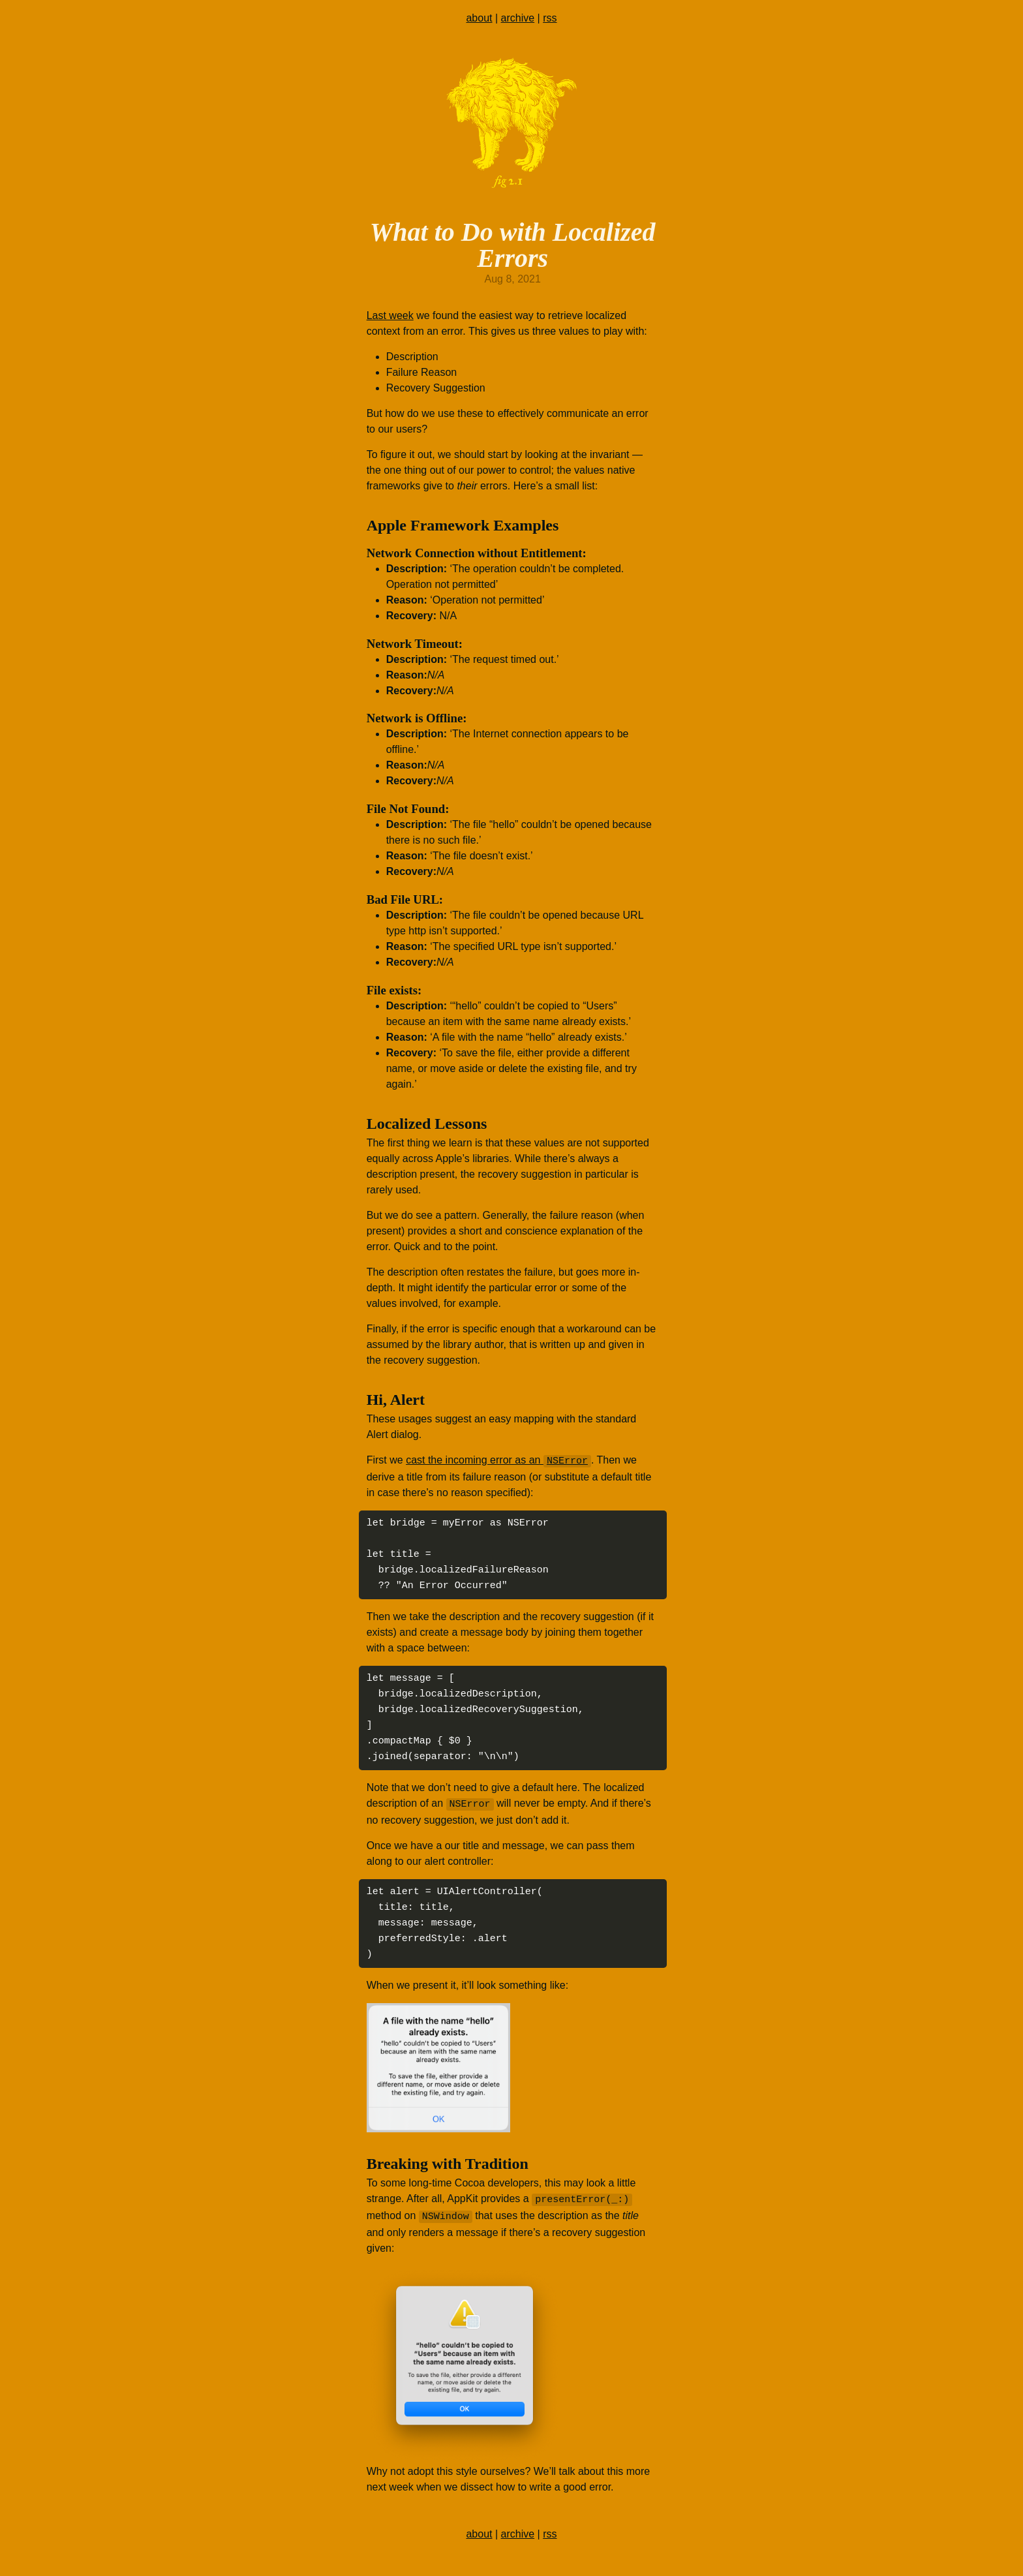 The image size is (1023, 2576). What do you see at coordinates (513, 245) in the screenshot?
I see `What to Do with Localized Errors` at bounding box center [513, 245].